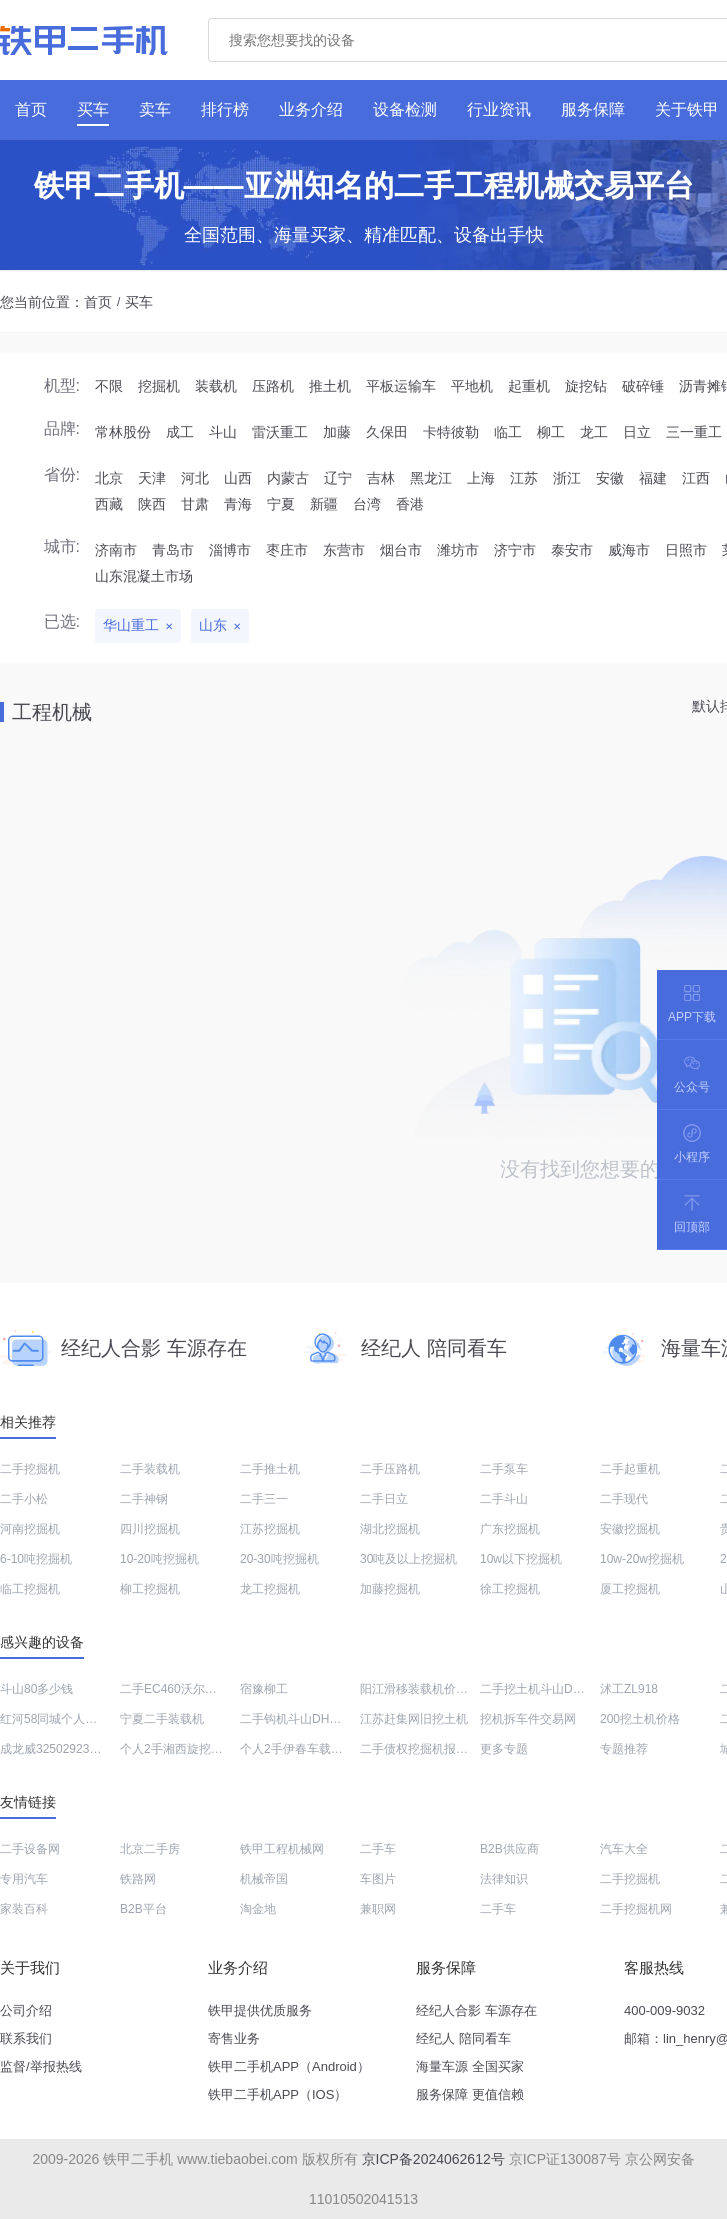 The image size is (727, 2219). Describe the element at coordinates (420, 1689) in the screenshot. I see `阳江滑移装载机价格表` at that location.